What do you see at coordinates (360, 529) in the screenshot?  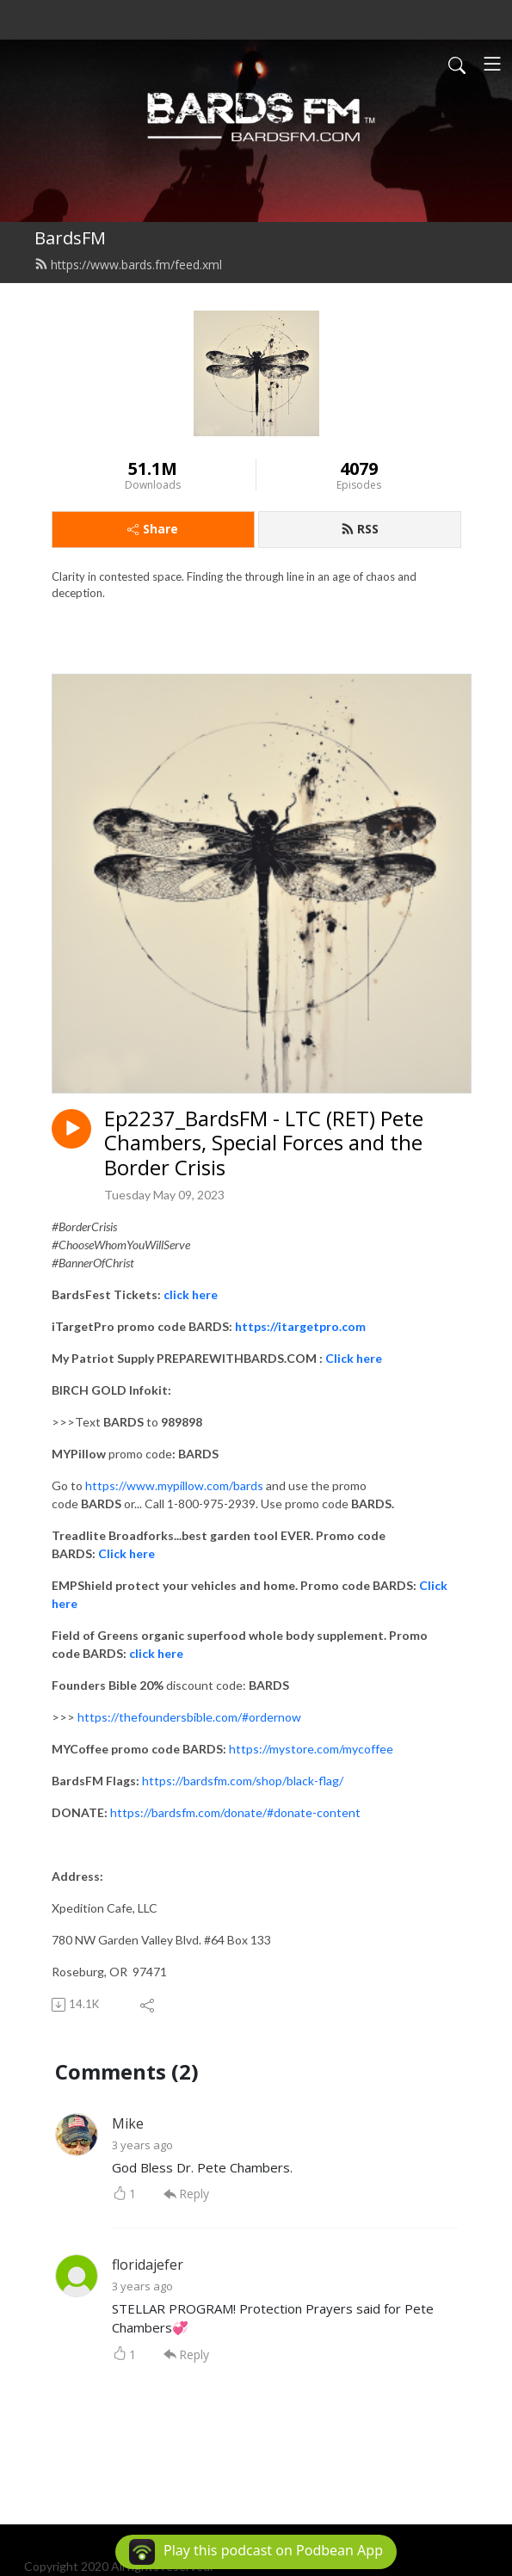 I see `RSS` at bounding box center [360, 529].